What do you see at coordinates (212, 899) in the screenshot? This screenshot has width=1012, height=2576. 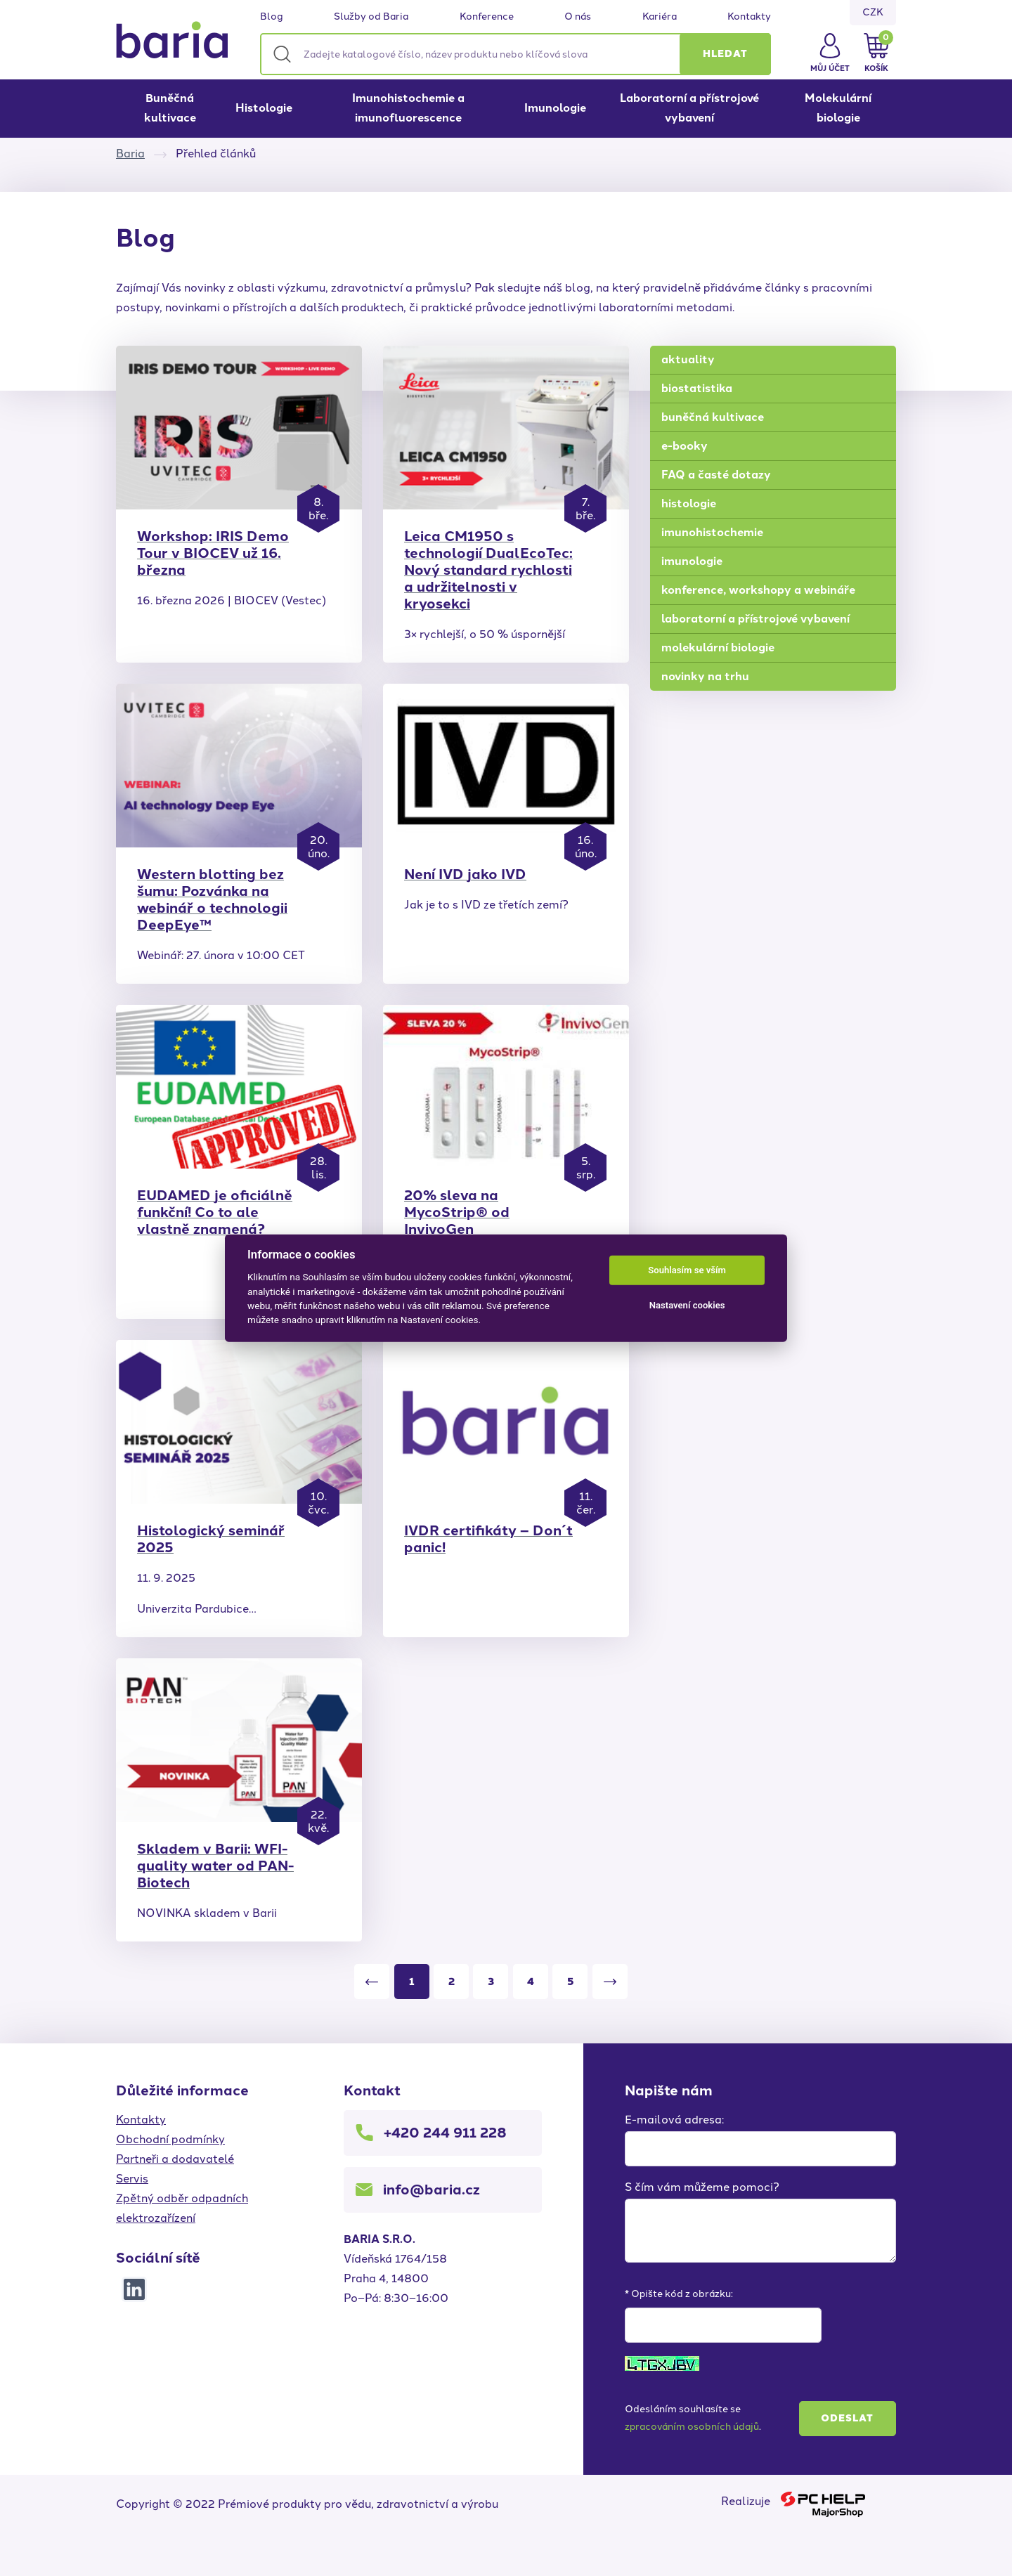 I see `Western blotting bez šumu: Pozvánka na webinář o technologii DeepEye™` at bounding box center [212, 899].